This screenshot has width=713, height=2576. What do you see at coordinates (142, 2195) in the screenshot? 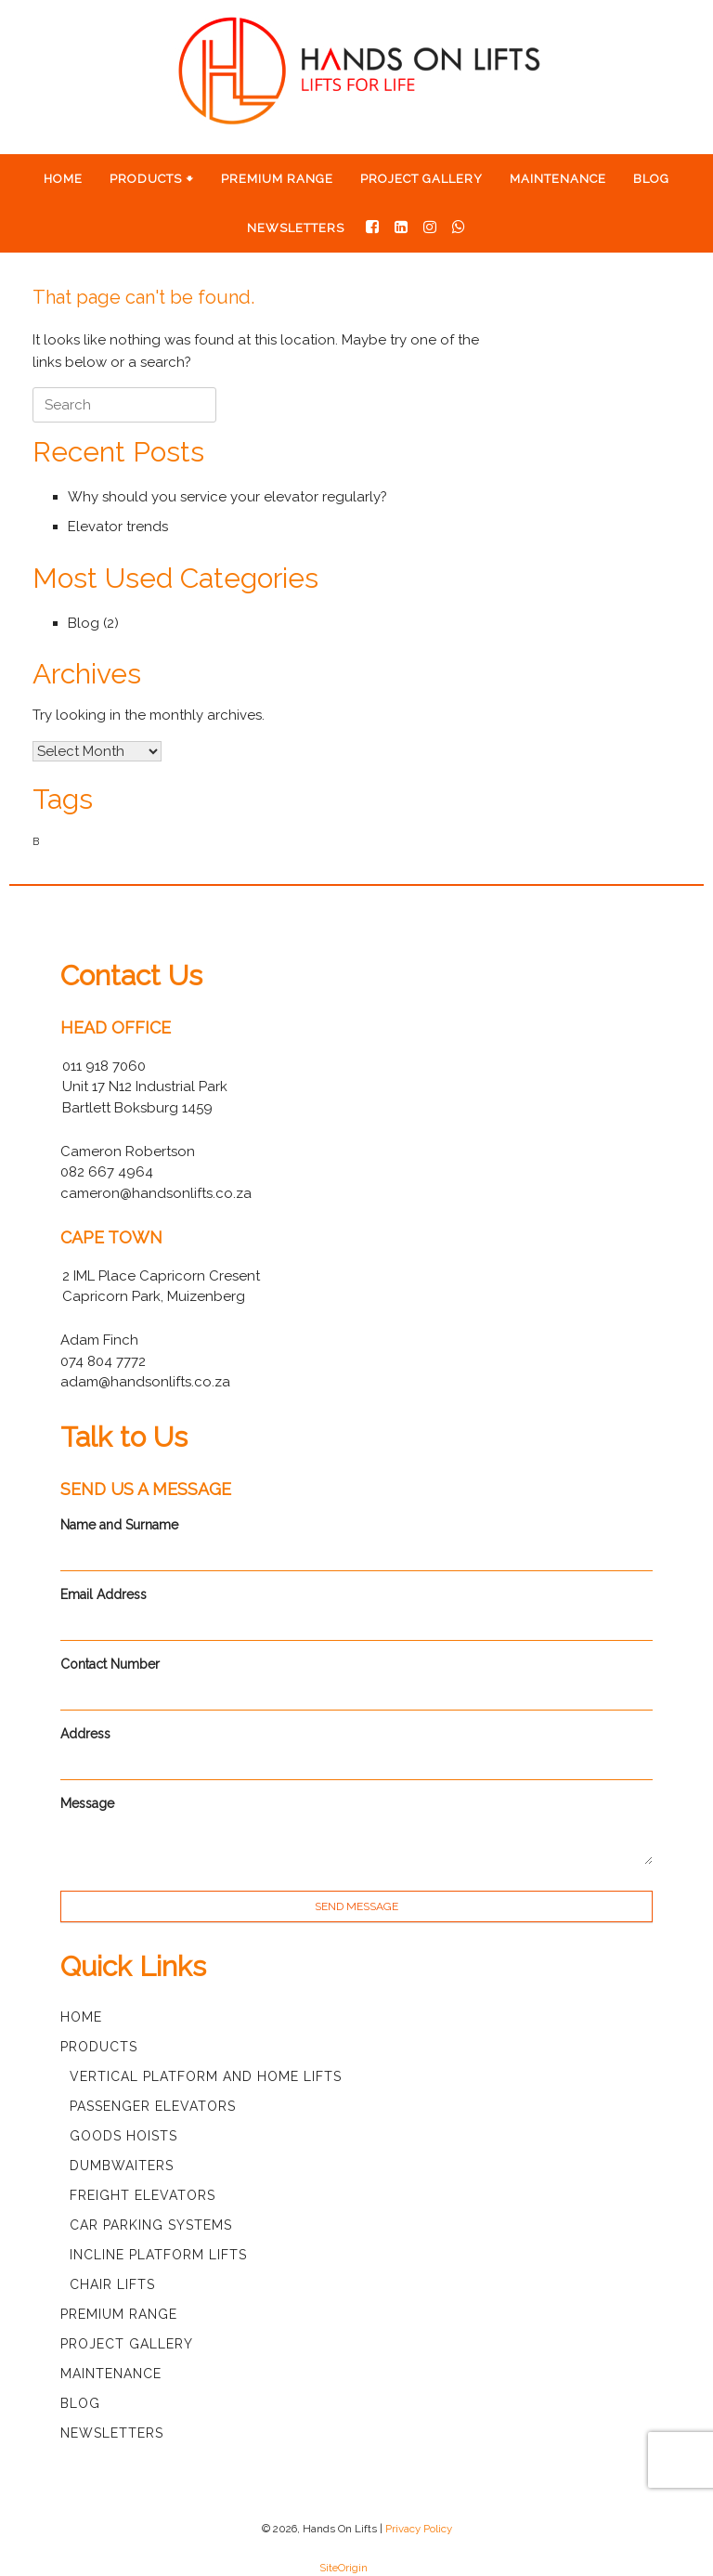
I see `Freight Elevators` at bounding box center [142, 2195].